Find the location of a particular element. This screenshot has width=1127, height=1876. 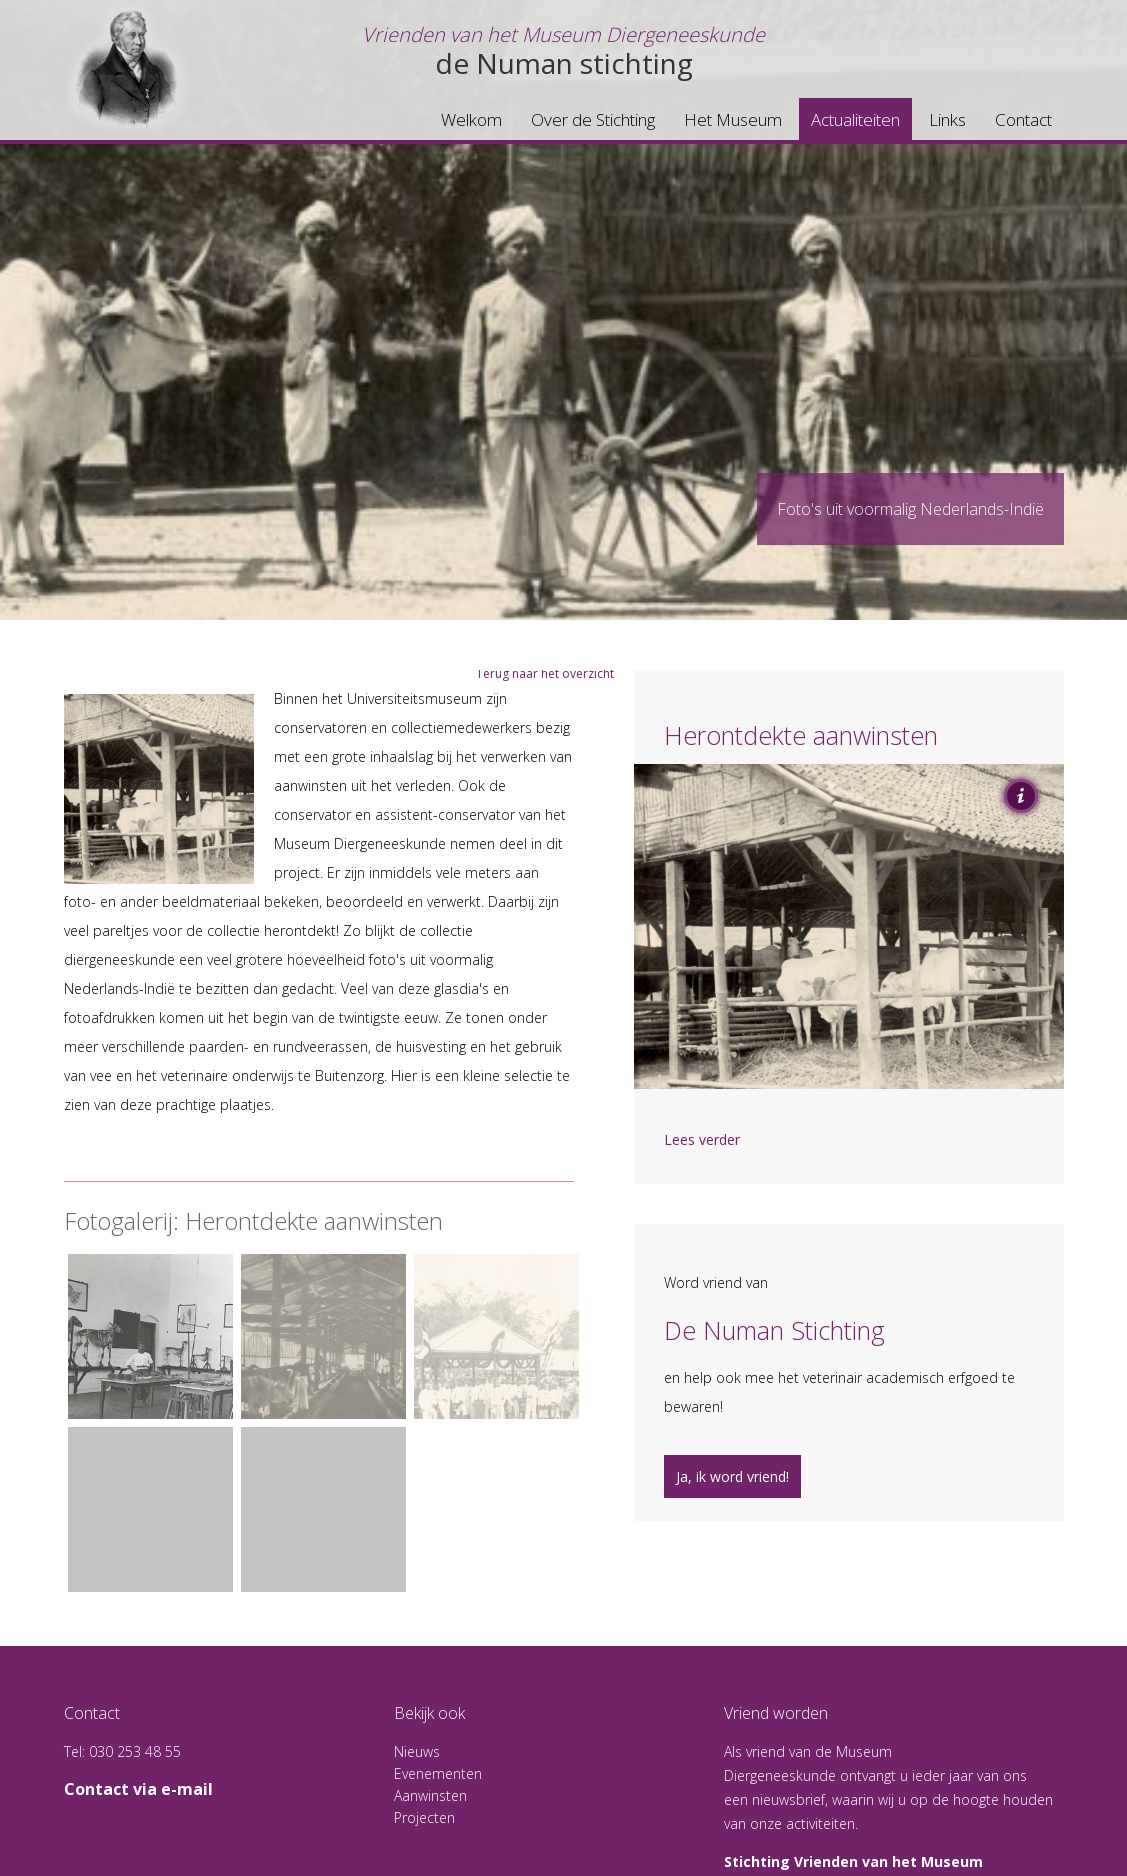

Actualiteiten is located at coordinates (855, 119).